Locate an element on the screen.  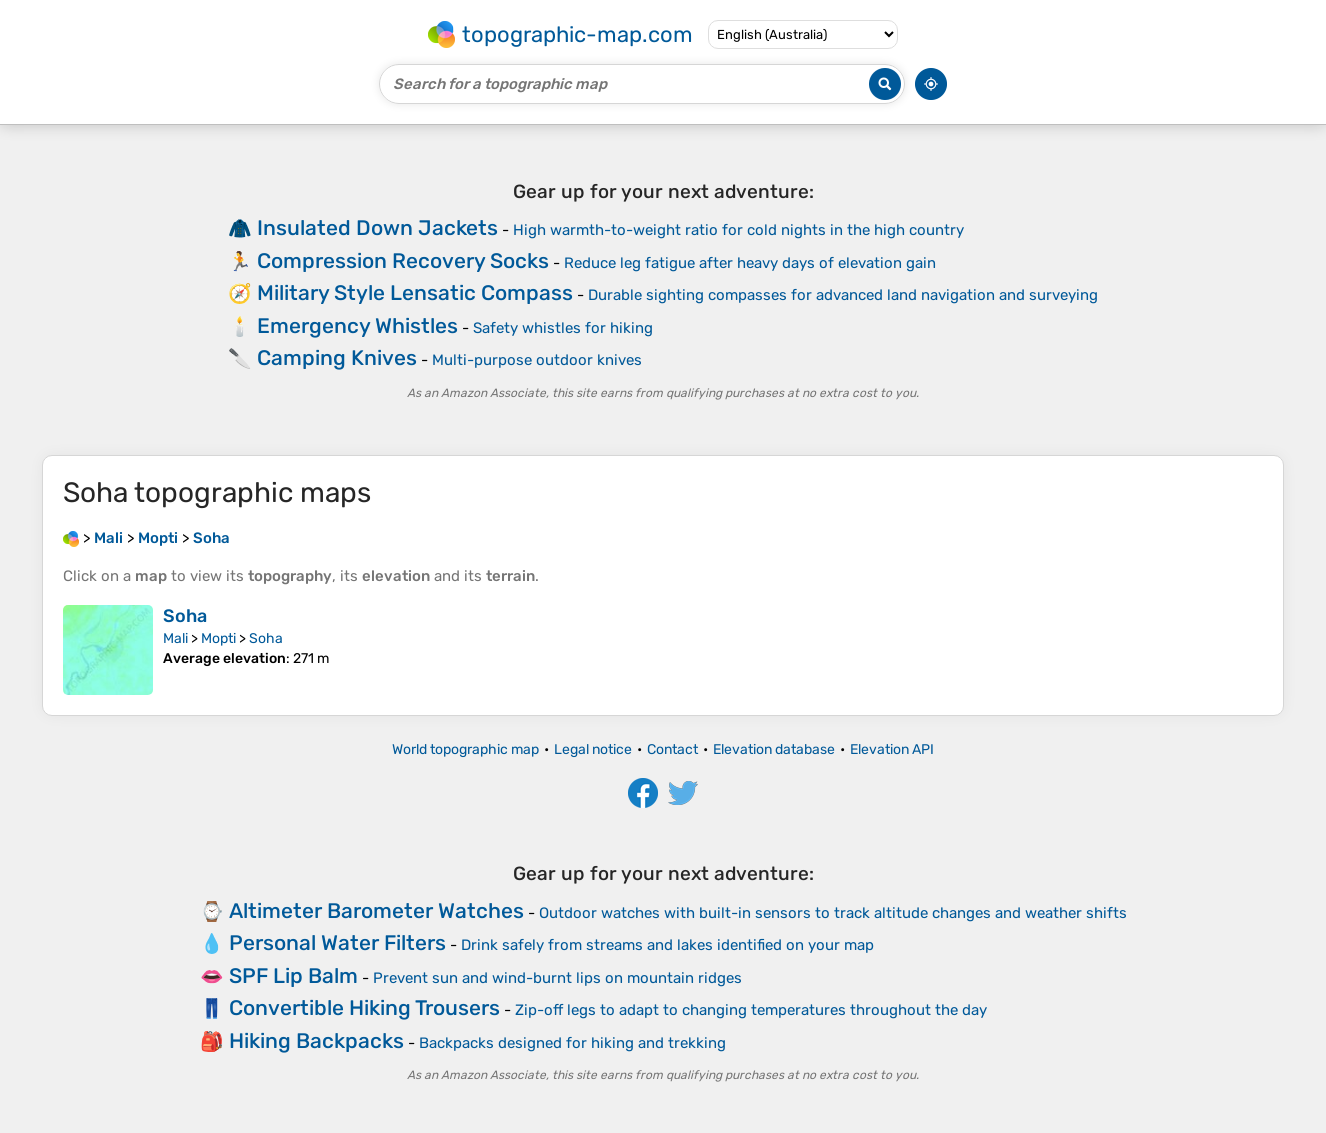
Mali is located at coordinates (175, 638).